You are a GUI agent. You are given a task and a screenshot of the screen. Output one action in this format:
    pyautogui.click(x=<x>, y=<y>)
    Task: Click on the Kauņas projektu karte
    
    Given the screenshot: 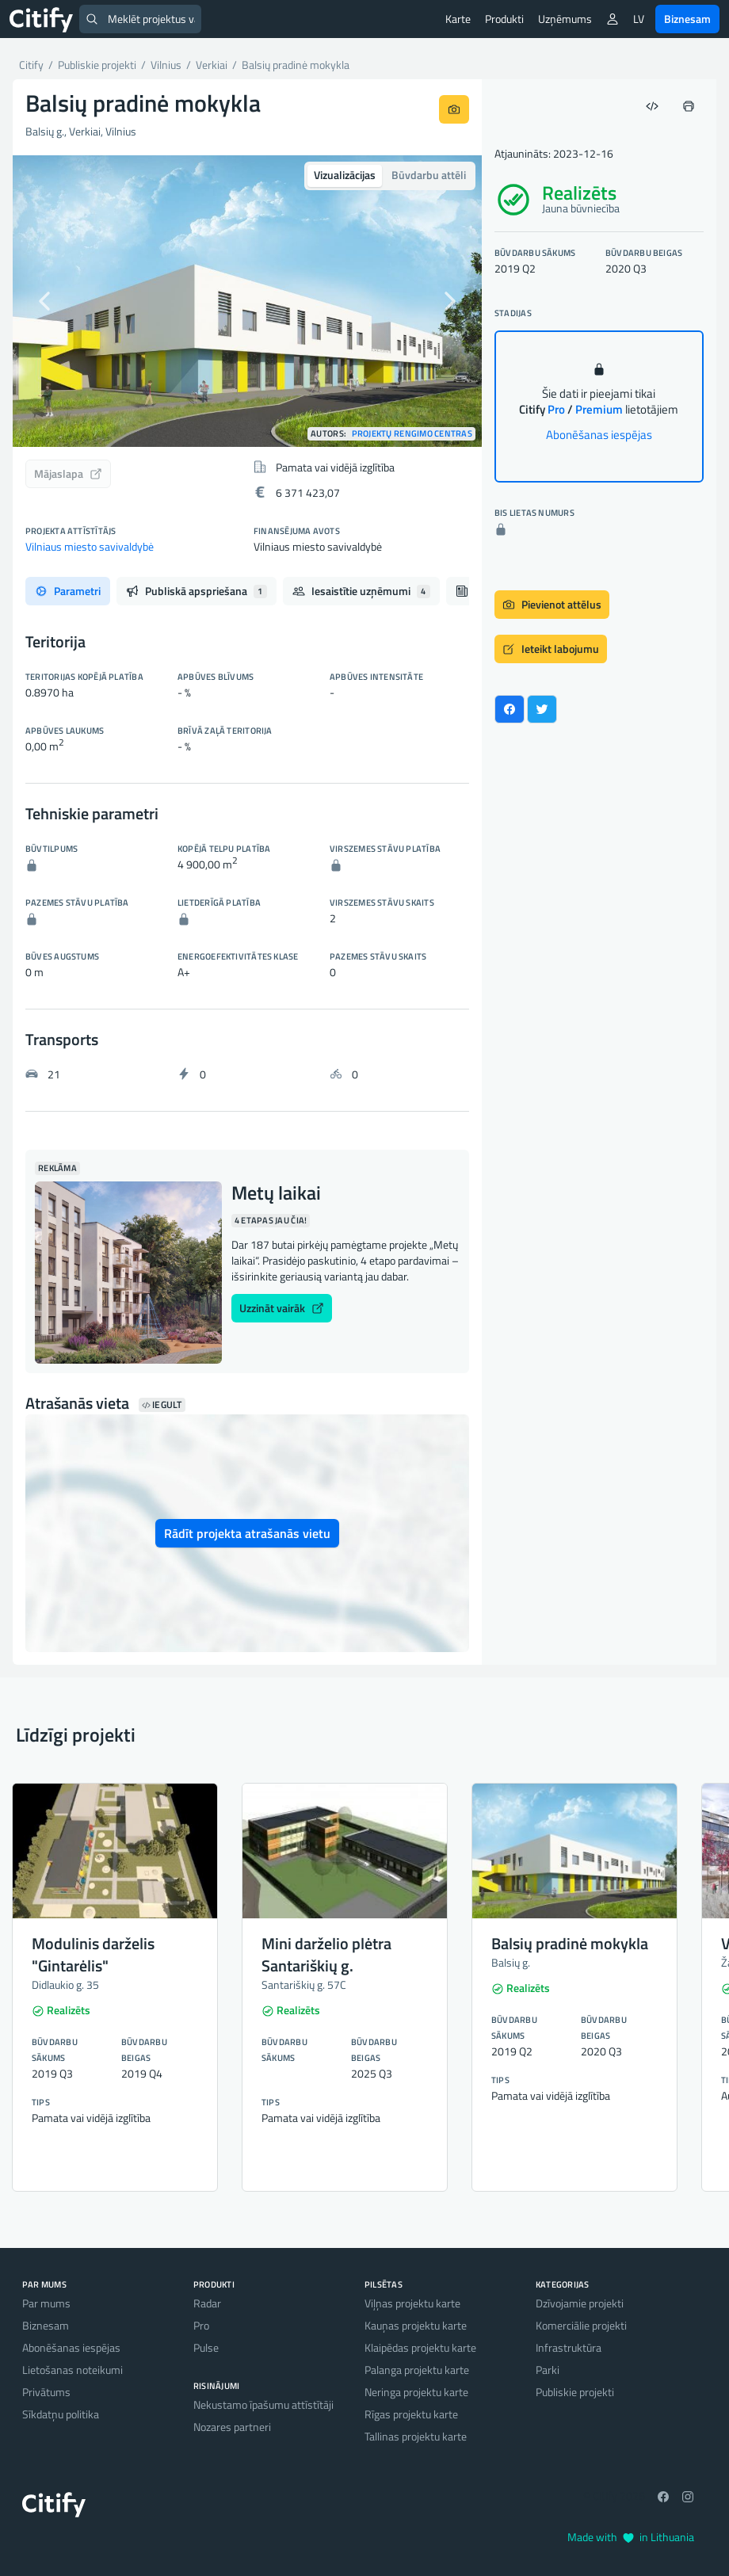 What is the action you would take?
    pyautogui.click(x=415, y=2325)
    